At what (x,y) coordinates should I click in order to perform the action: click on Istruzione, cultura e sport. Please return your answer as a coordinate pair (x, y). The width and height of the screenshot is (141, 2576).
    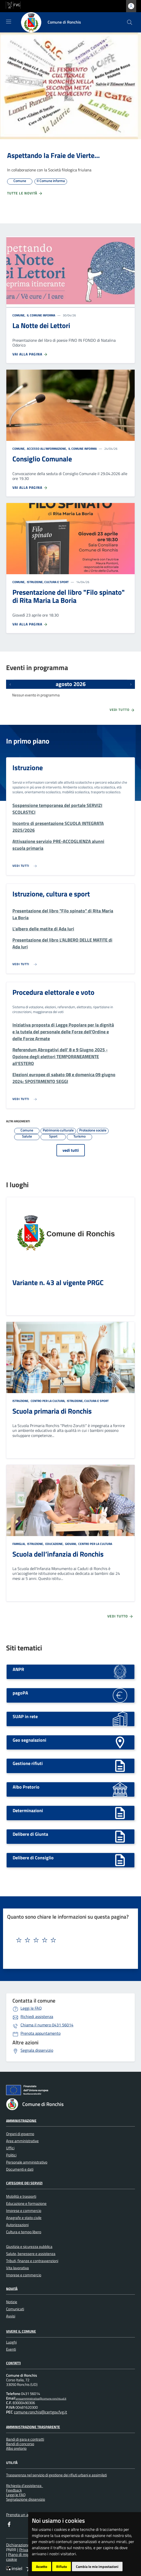
    Looking at the image, I should click on (47, 582).